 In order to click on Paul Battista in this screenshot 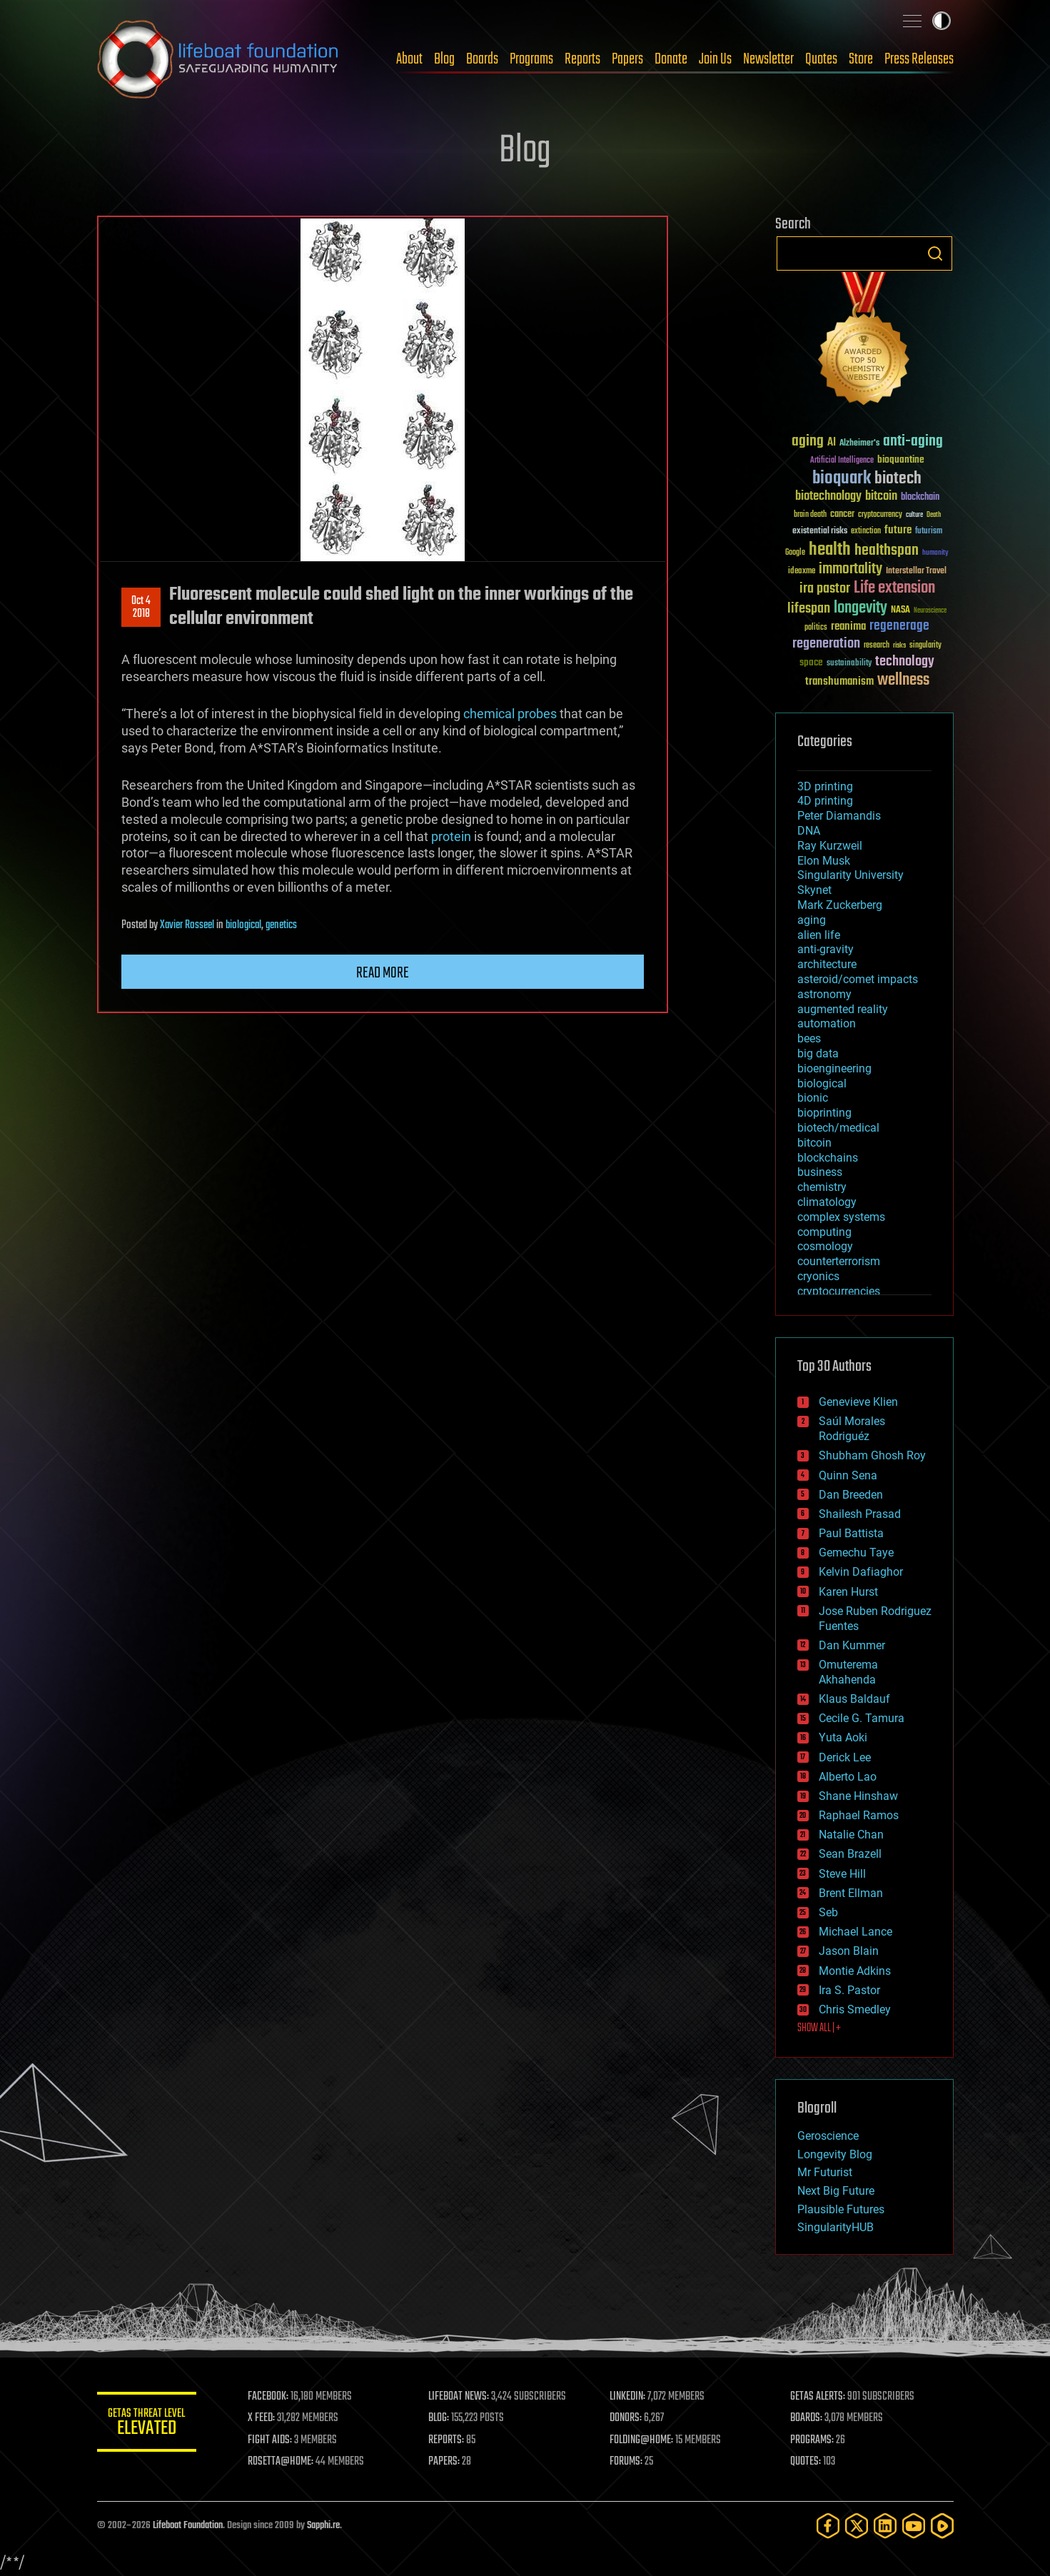, I will do `click(851, 1533)`.